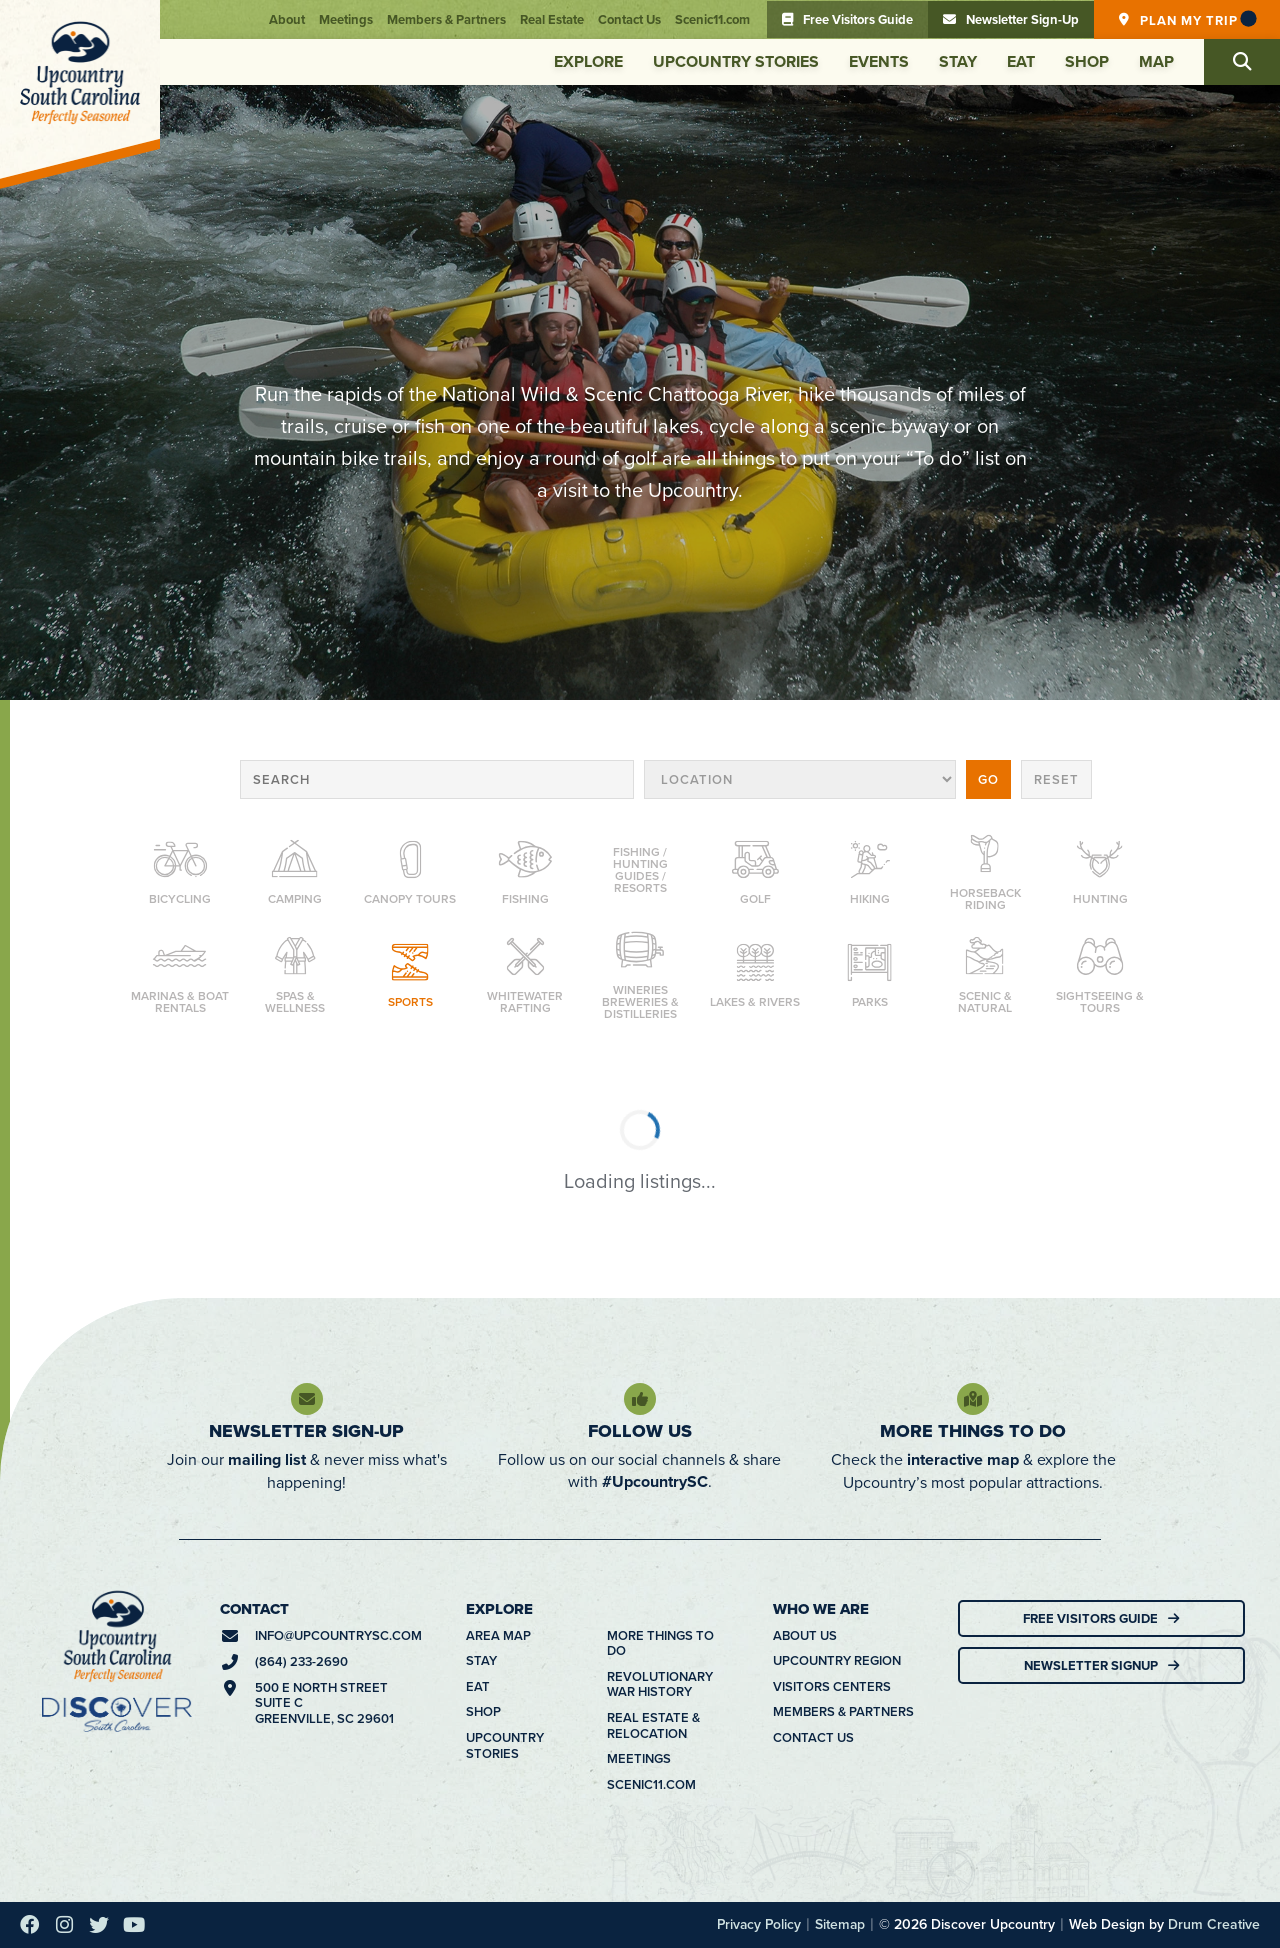  What do you see at coordinates (287, 19) in the screenshot?
I see `About` at bounding box center [287, 19].